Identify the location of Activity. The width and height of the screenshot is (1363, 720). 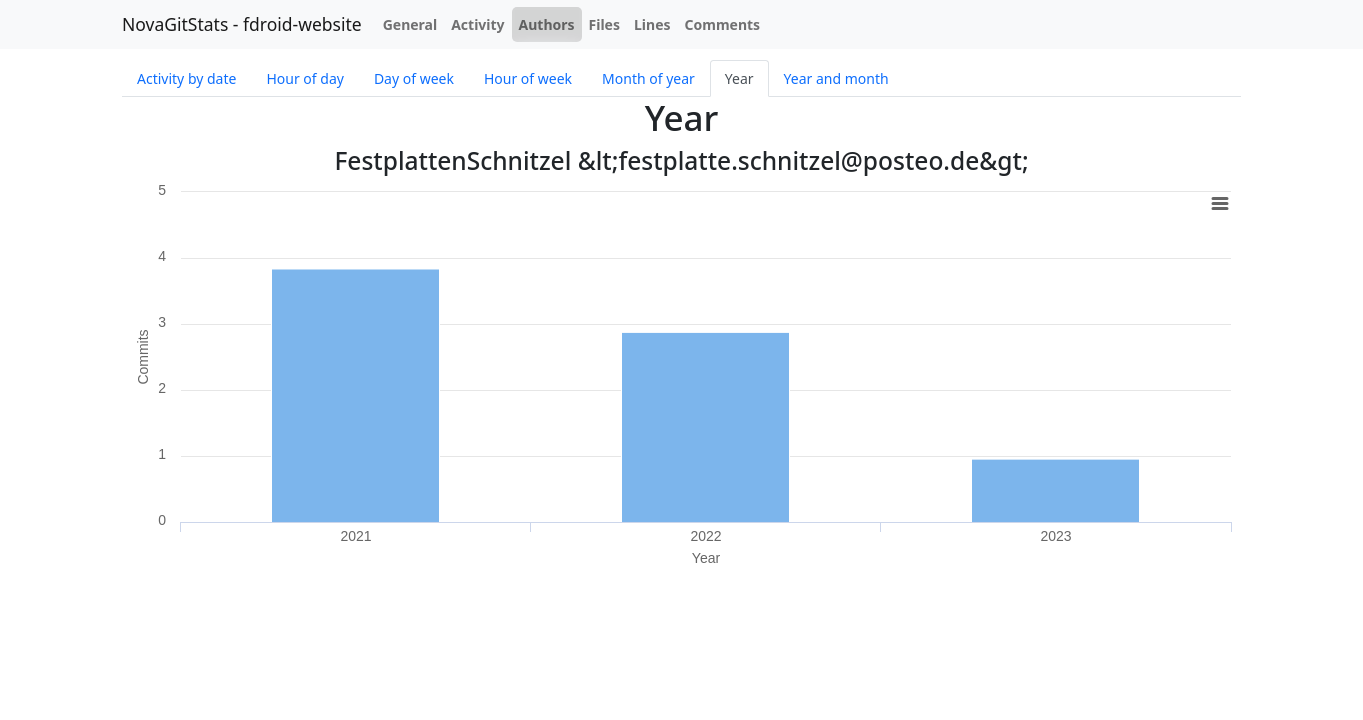
(477, 24).